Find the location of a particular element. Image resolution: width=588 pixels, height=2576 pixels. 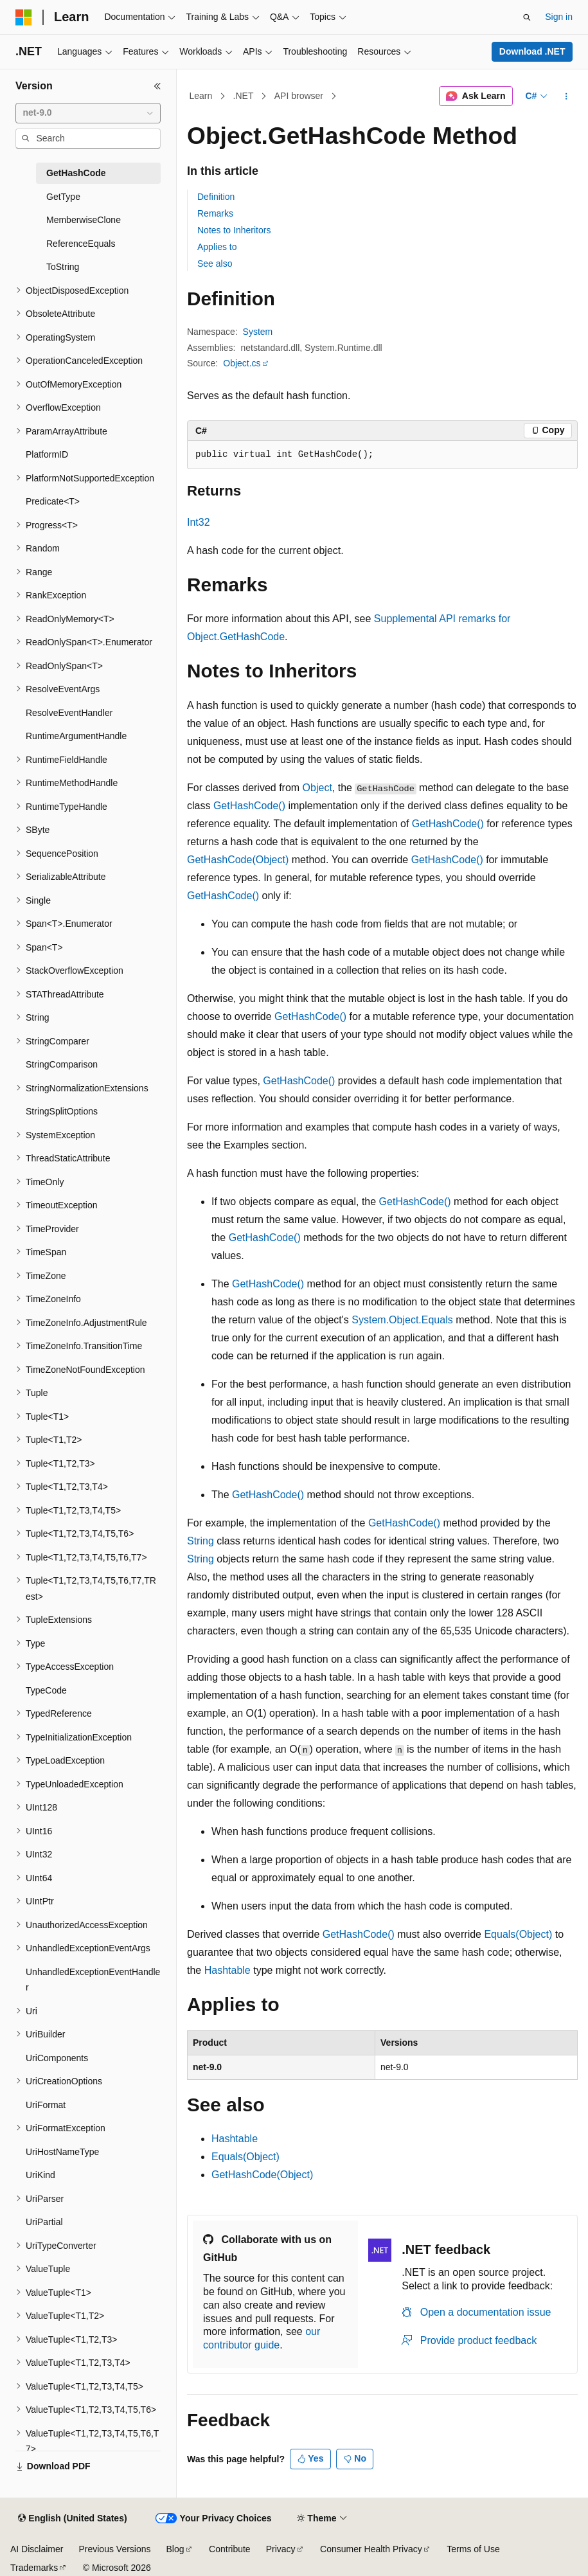

UriPartial [treeitem] is located at coordinates (44, 2222).